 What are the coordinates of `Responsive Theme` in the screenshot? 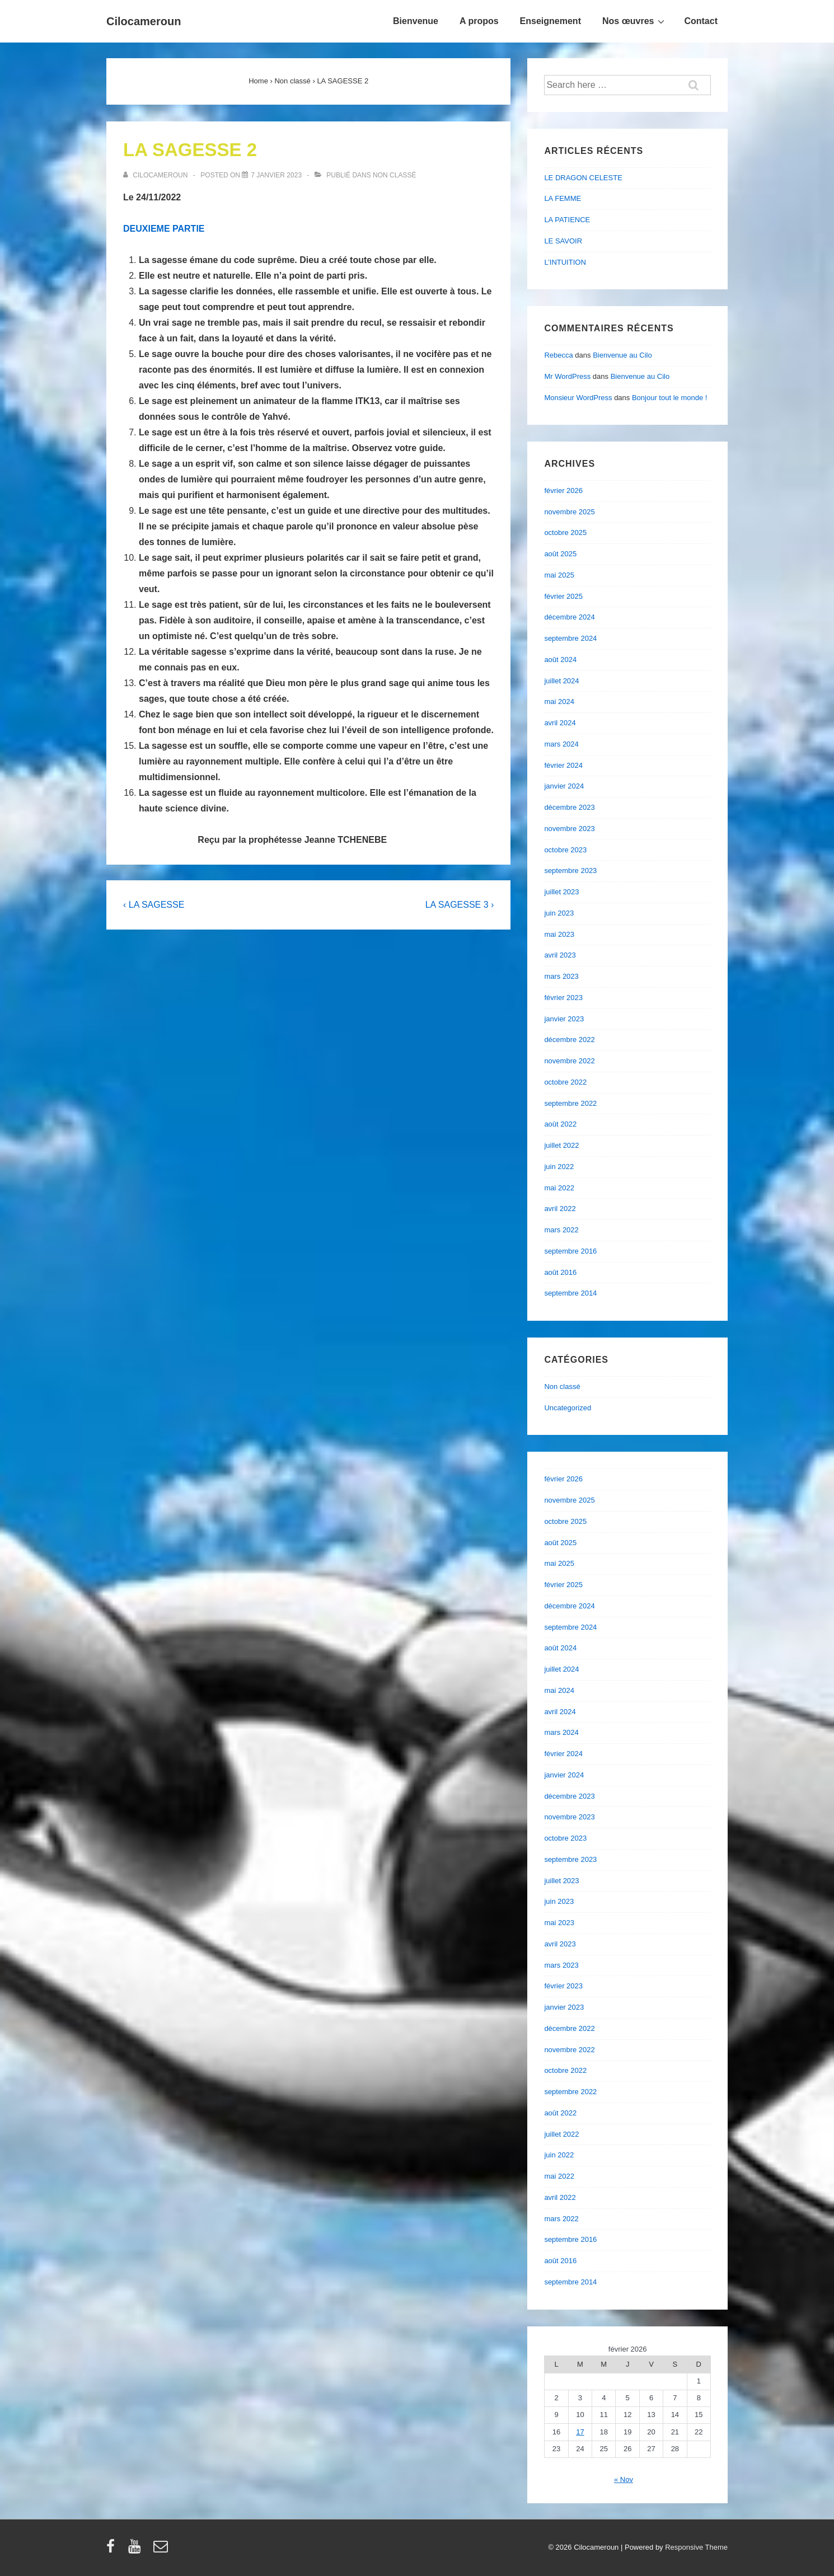 It's located at (696, 2547).